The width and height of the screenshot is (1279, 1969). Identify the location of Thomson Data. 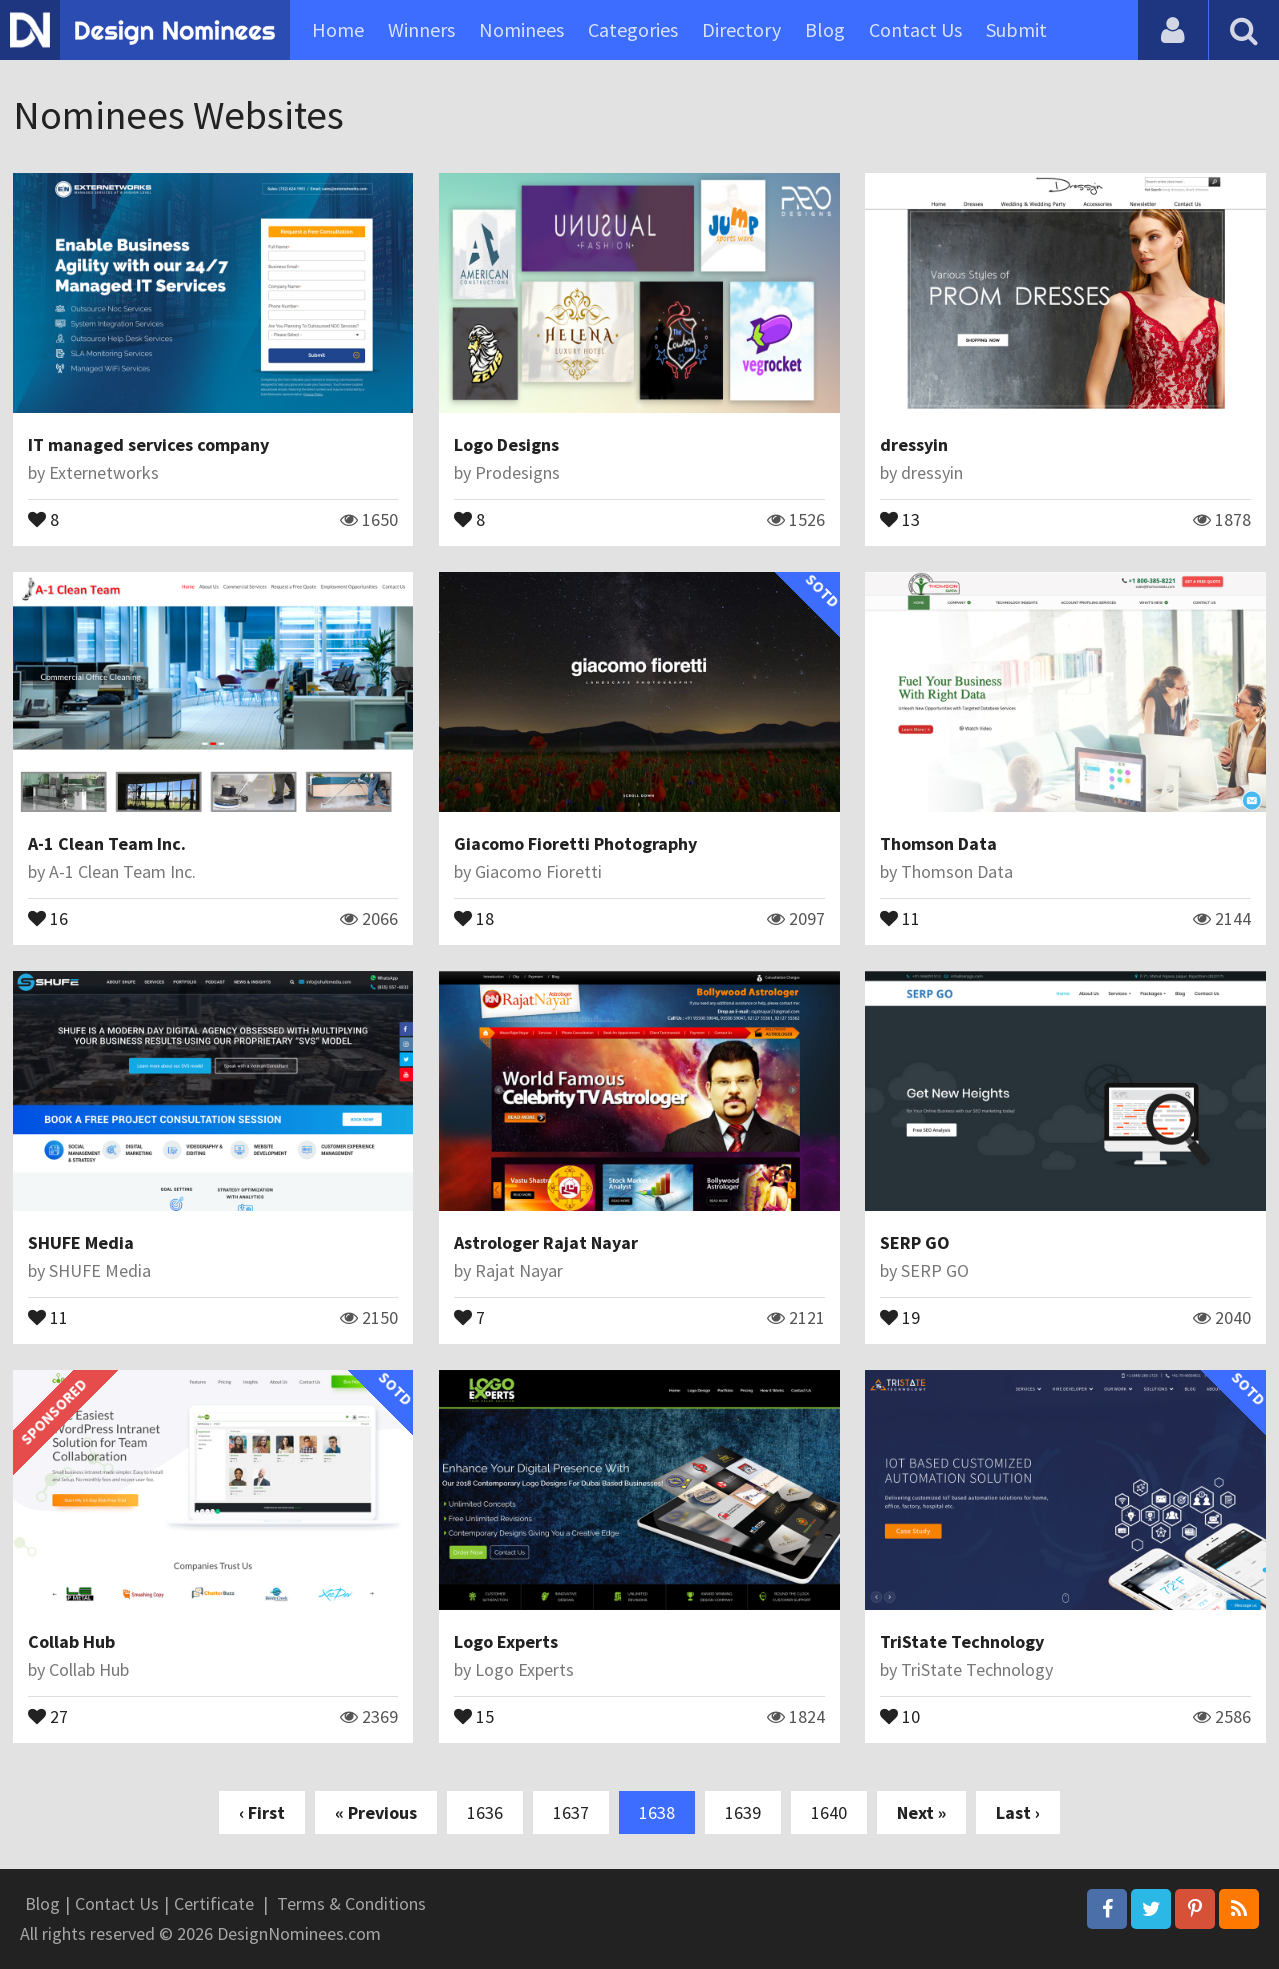
(938, 843).